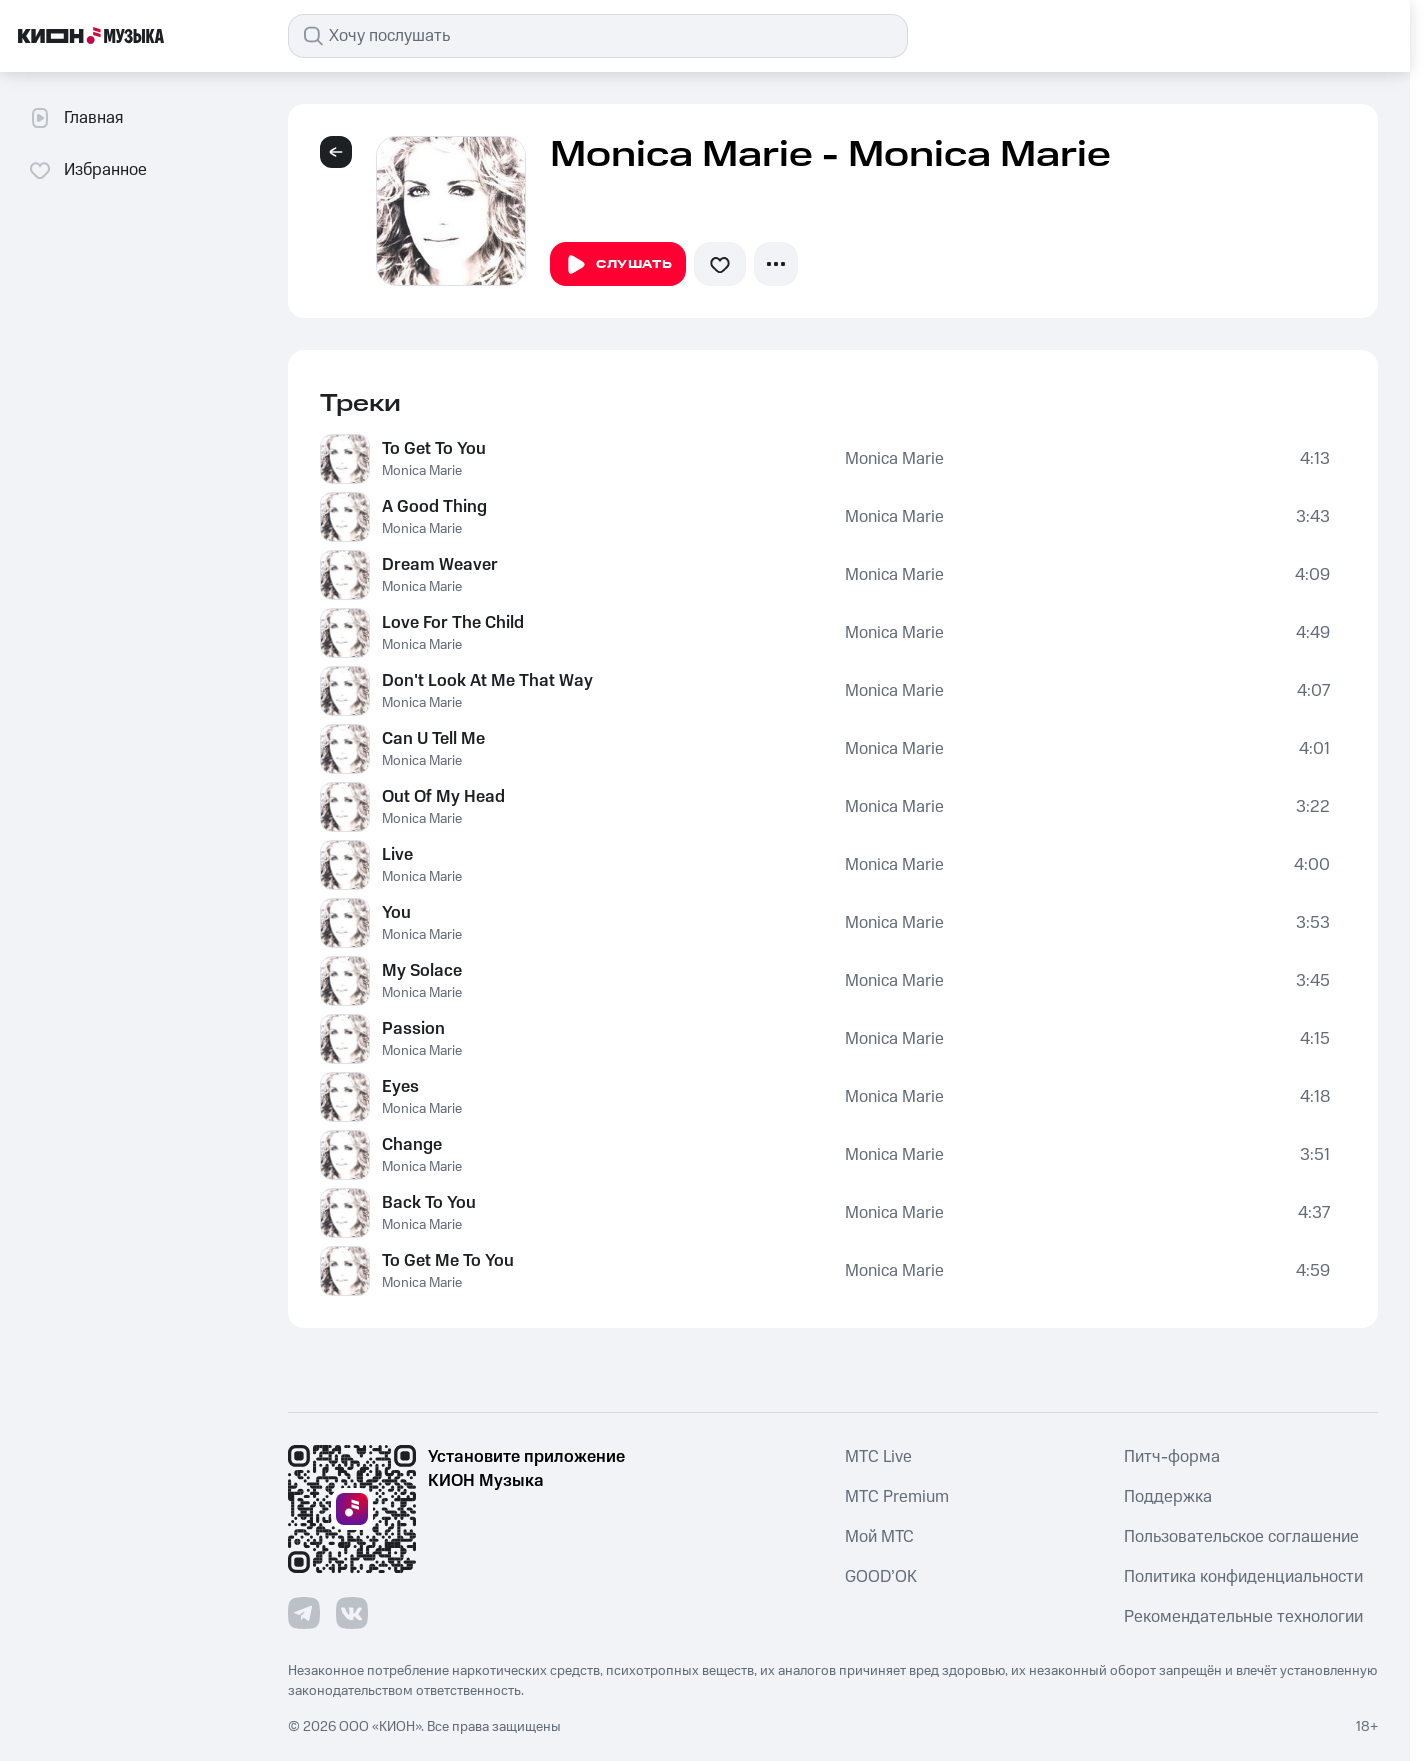  What do you see at coordinates (1243, 1617) in the screenshot?
I see `Рекомендательные технологии` at bounding box center [1243, 1617].